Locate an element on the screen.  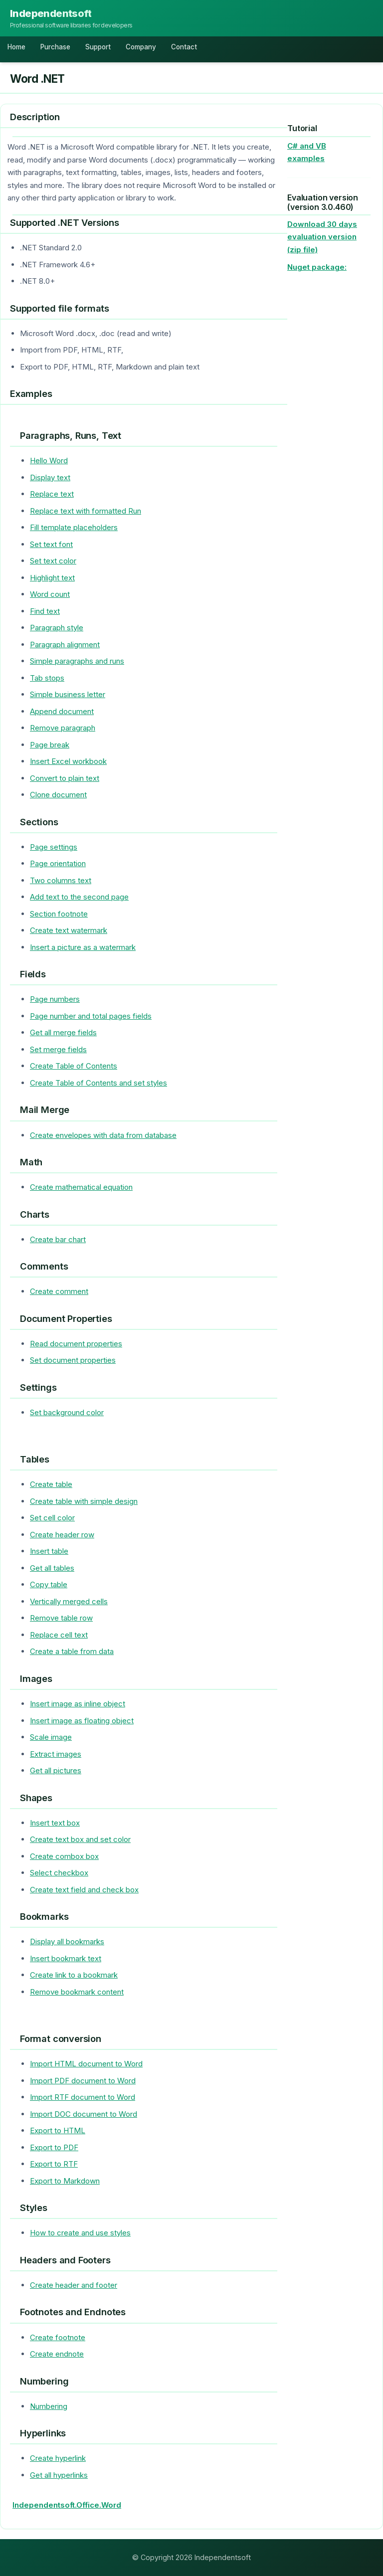
Replace text with formatted Run is located at coordinates (85, 511).